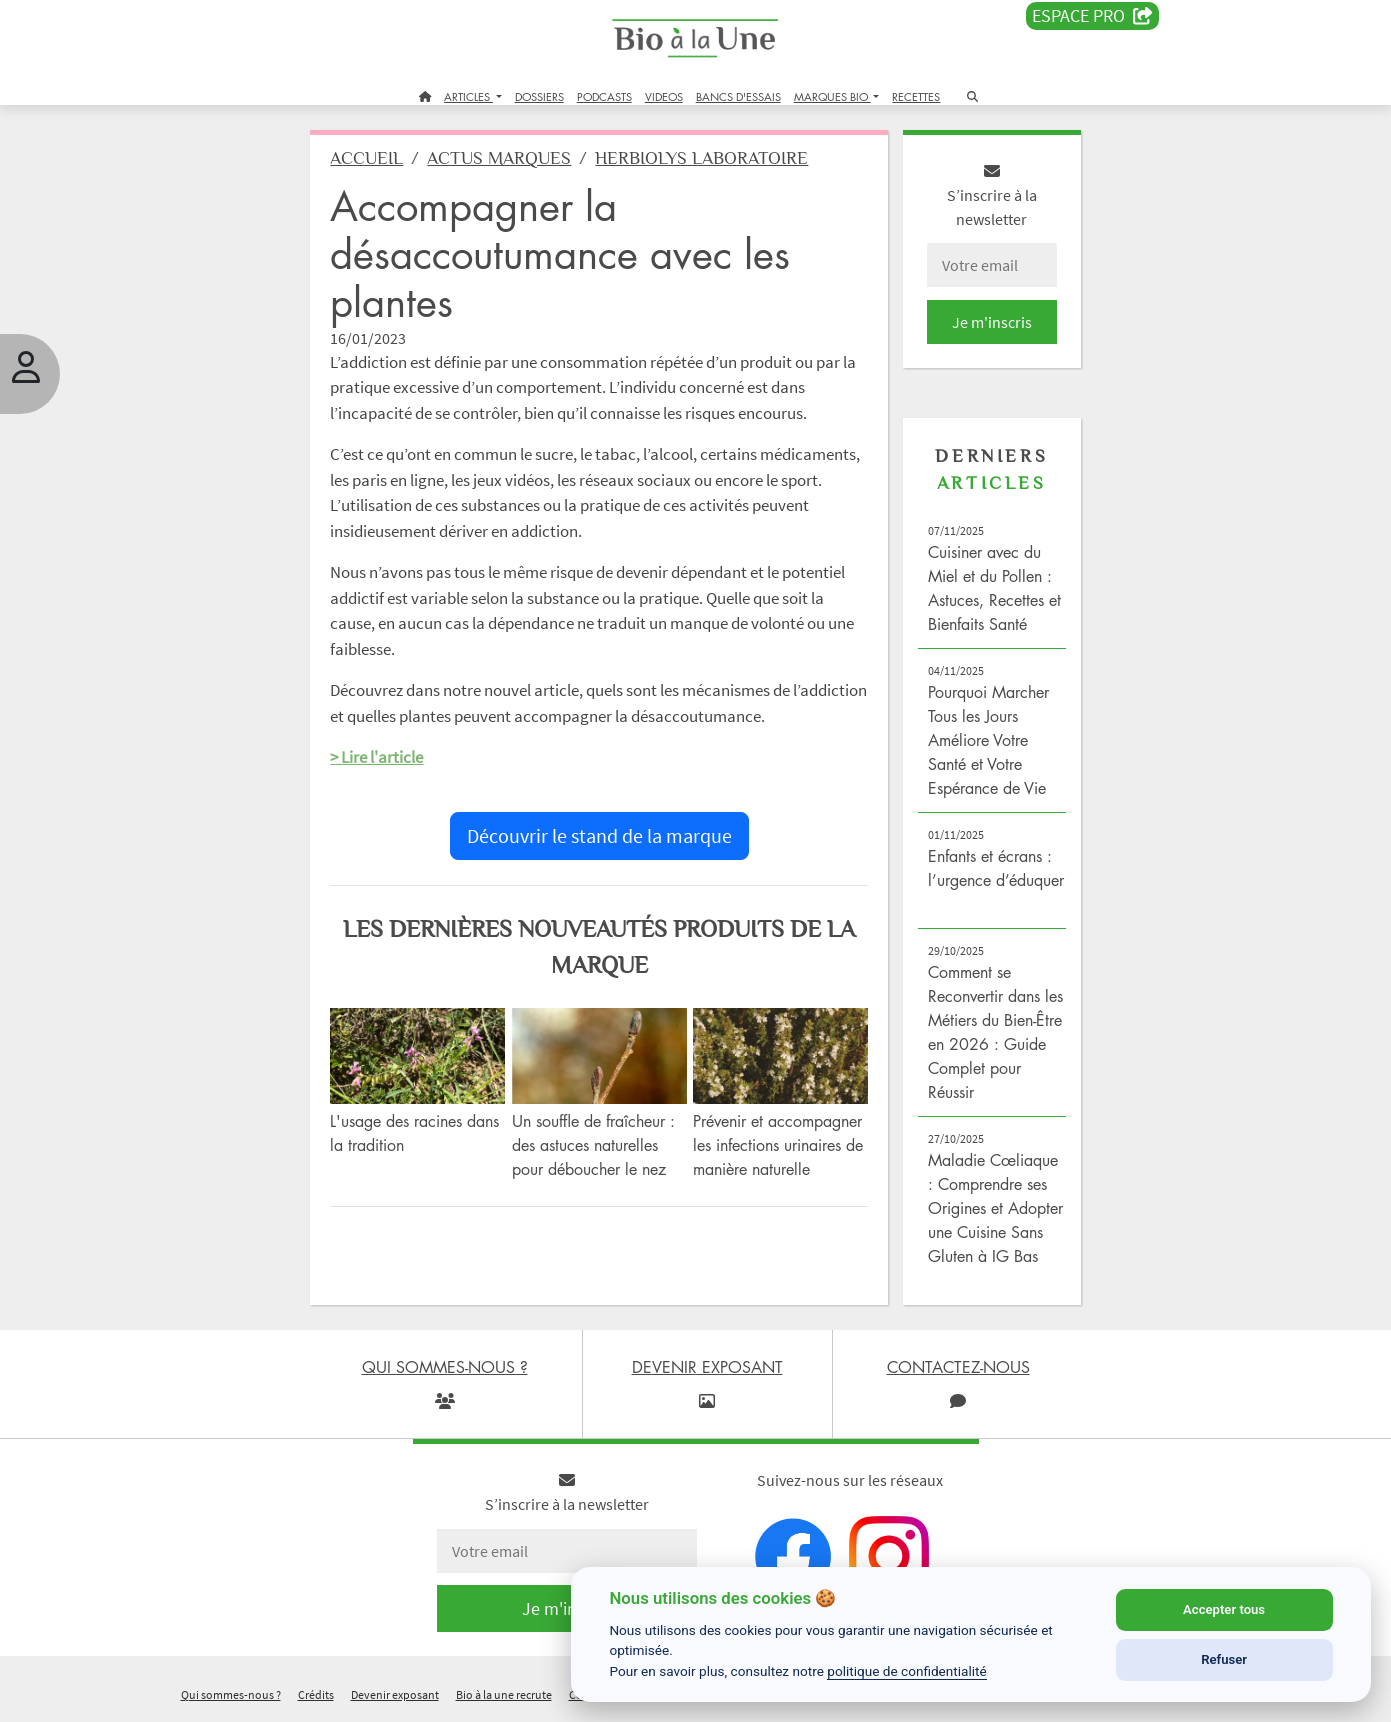  Describe the element at coordinates (907, 1671) in the screenshot. I see `politique de confidentialité` at that location.